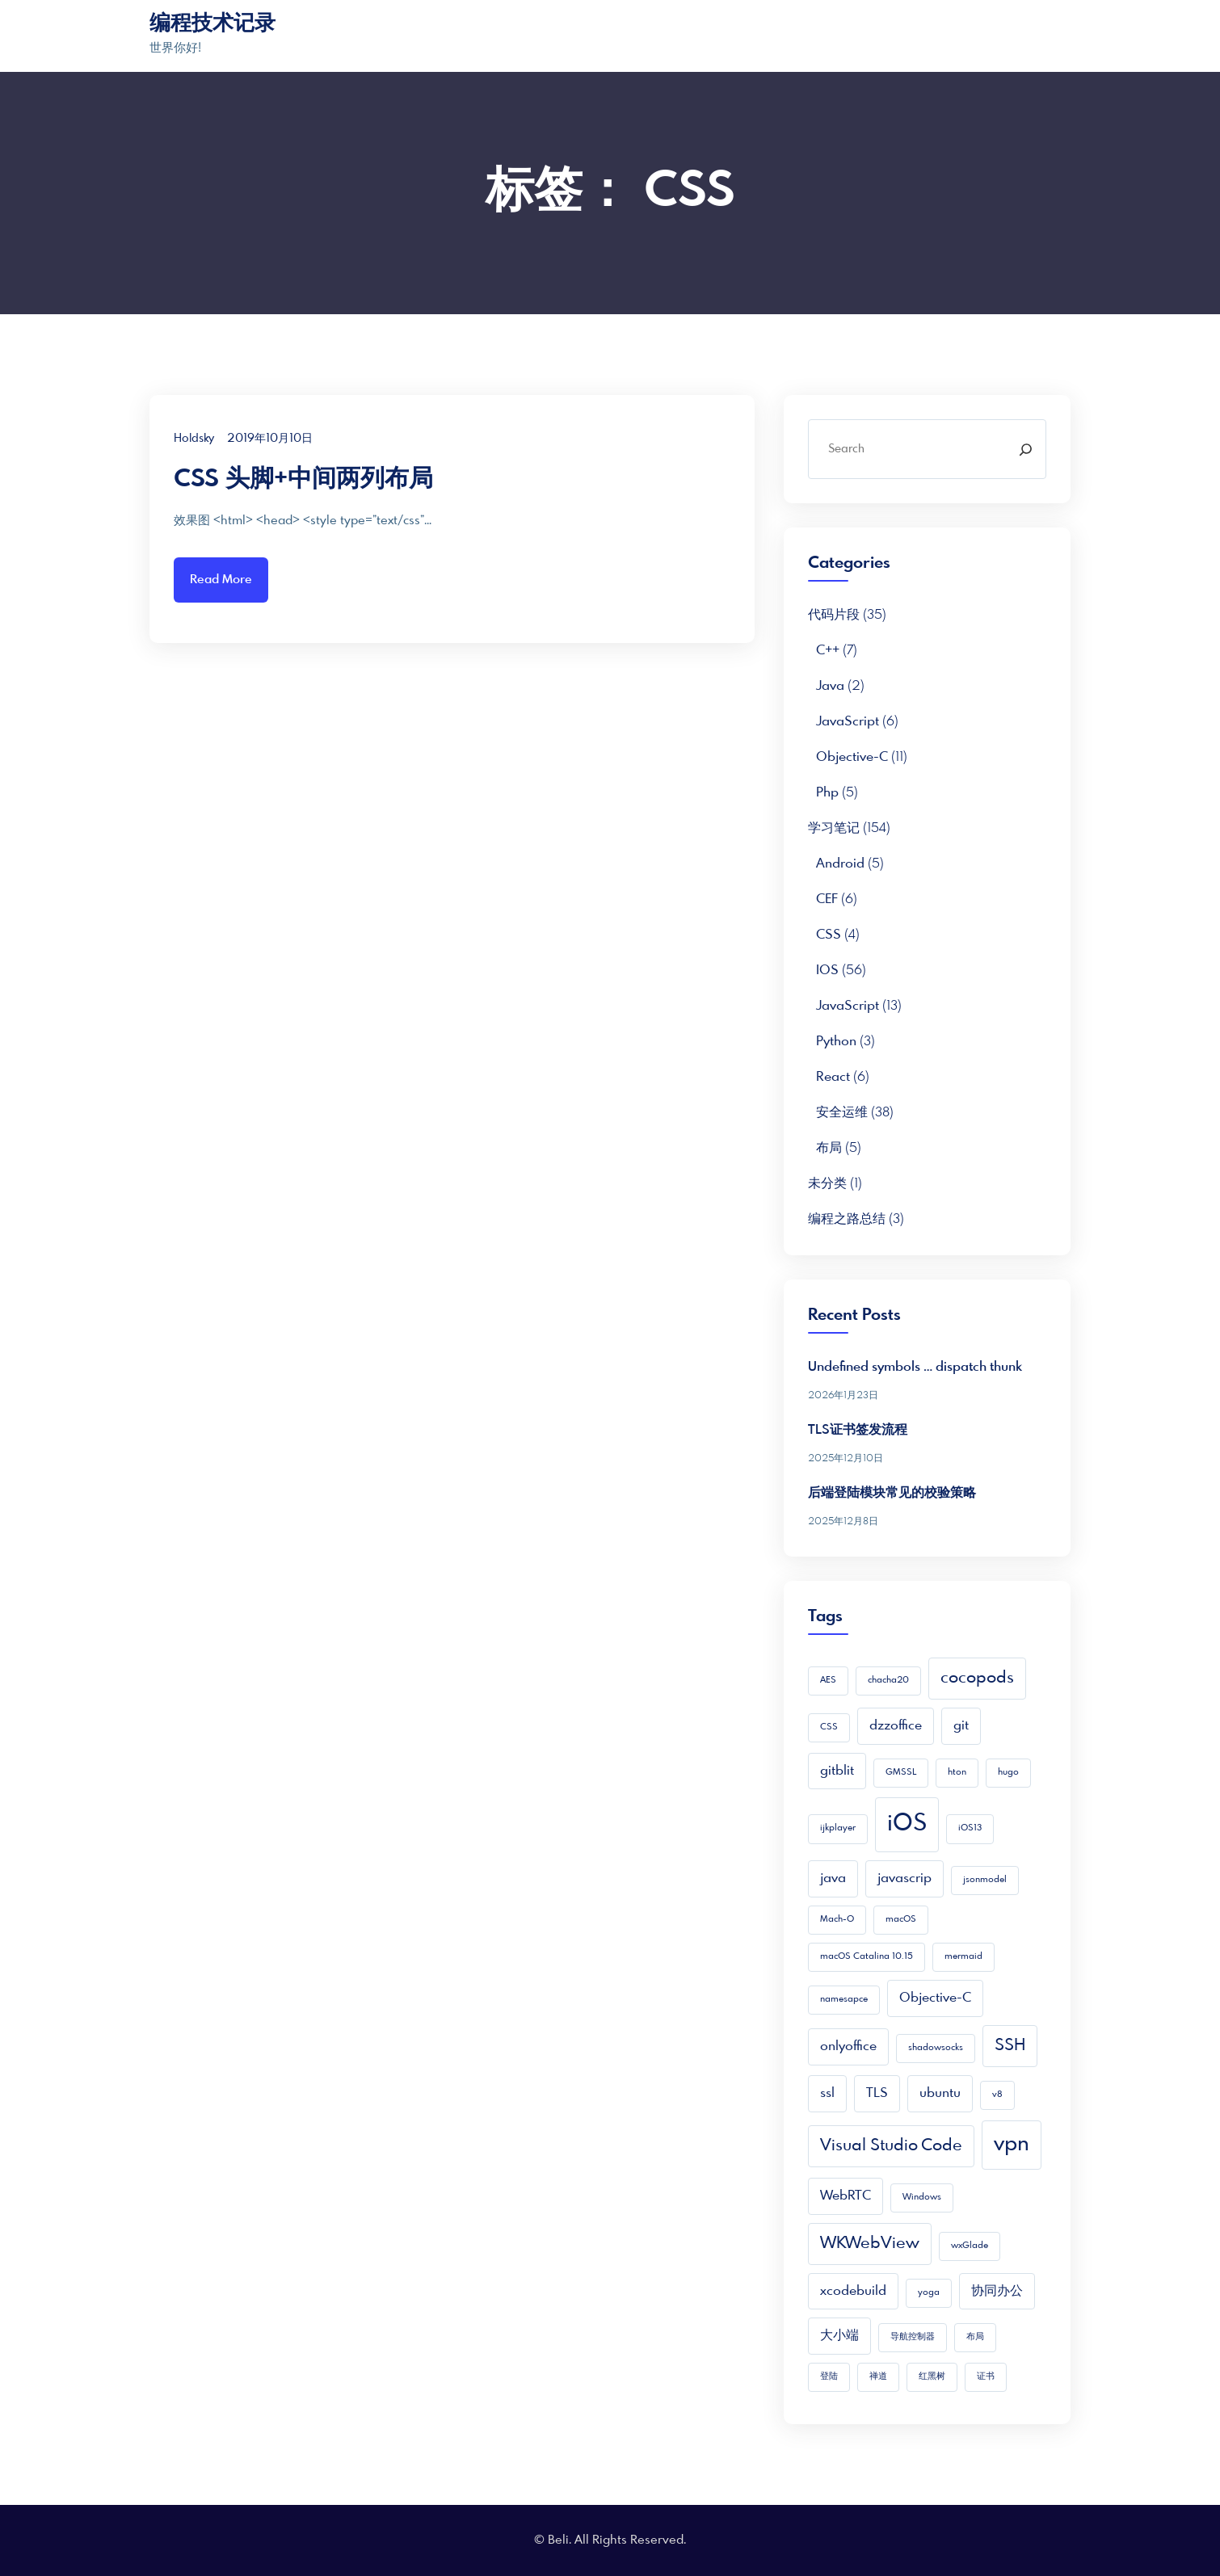 The height and width of the screenshot is (2576, 1220). I want to click on 未分类, so click(827, 1184).